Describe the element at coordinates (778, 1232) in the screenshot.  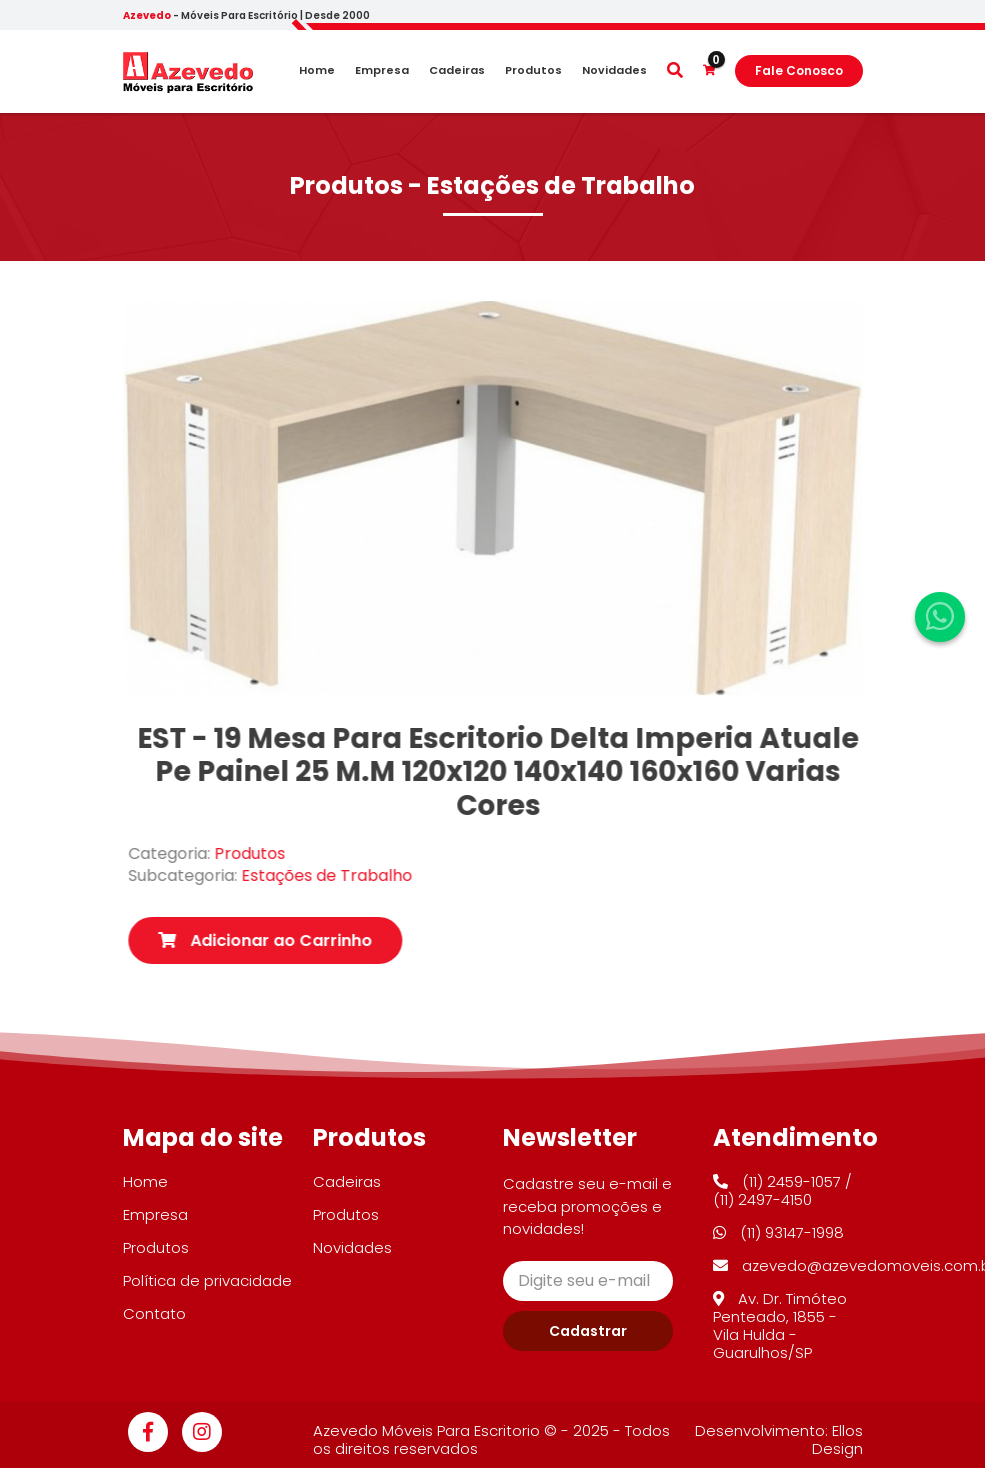
I see `(11) 93147-1998` at that location.